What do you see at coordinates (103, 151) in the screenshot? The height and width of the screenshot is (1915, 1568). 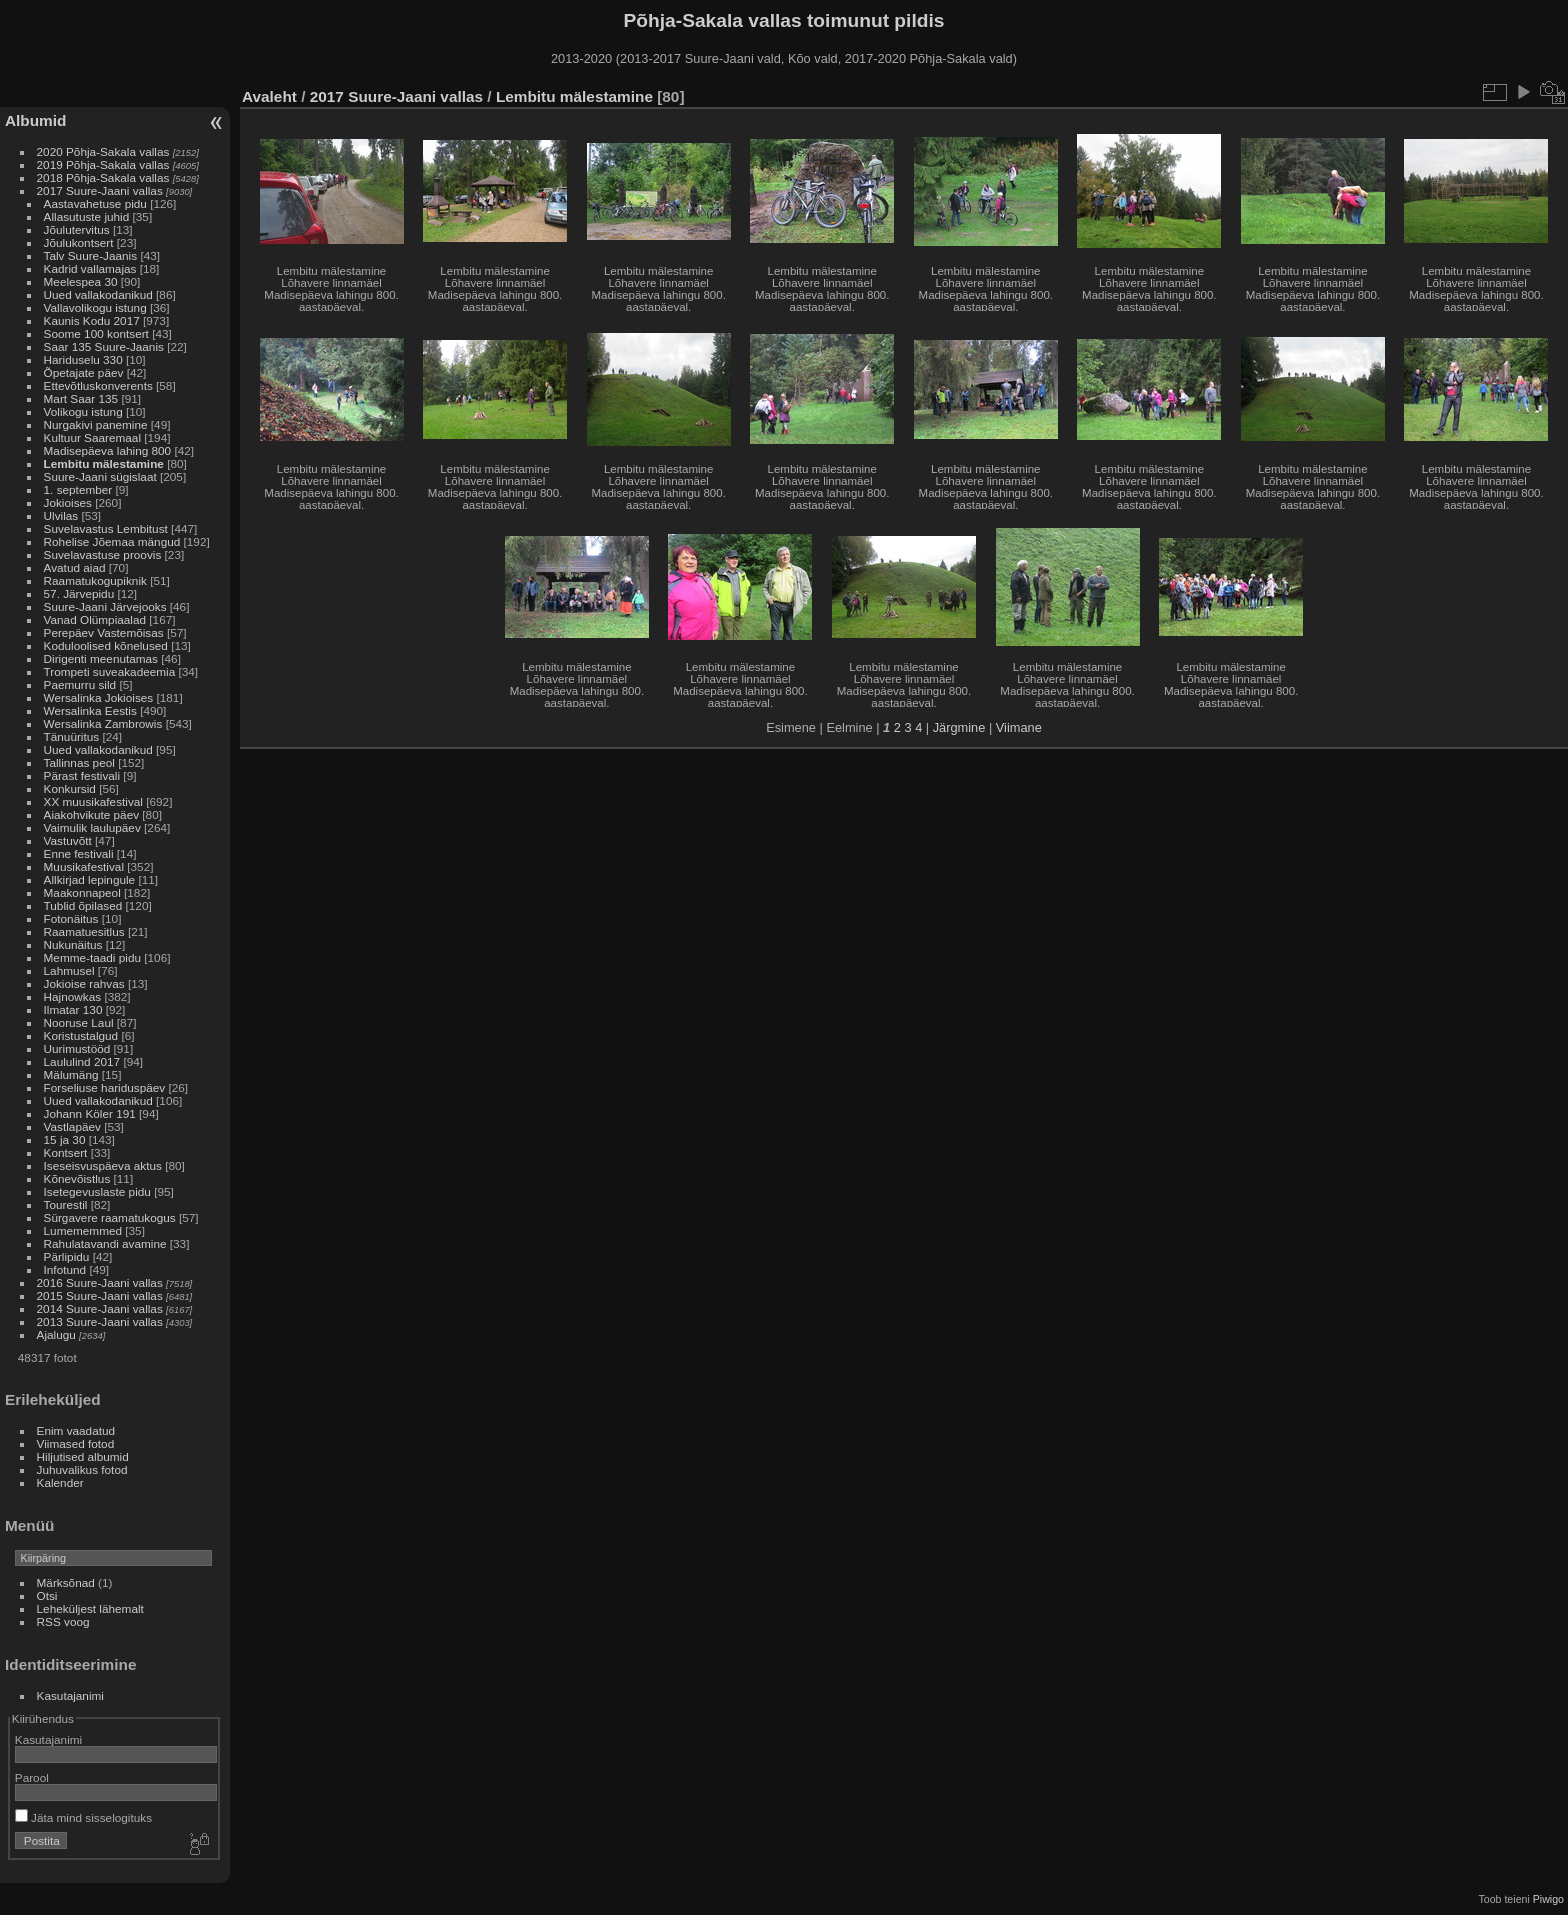 I see `2020 Põhja-Sakala vallas` at bounding box center [103, 151].